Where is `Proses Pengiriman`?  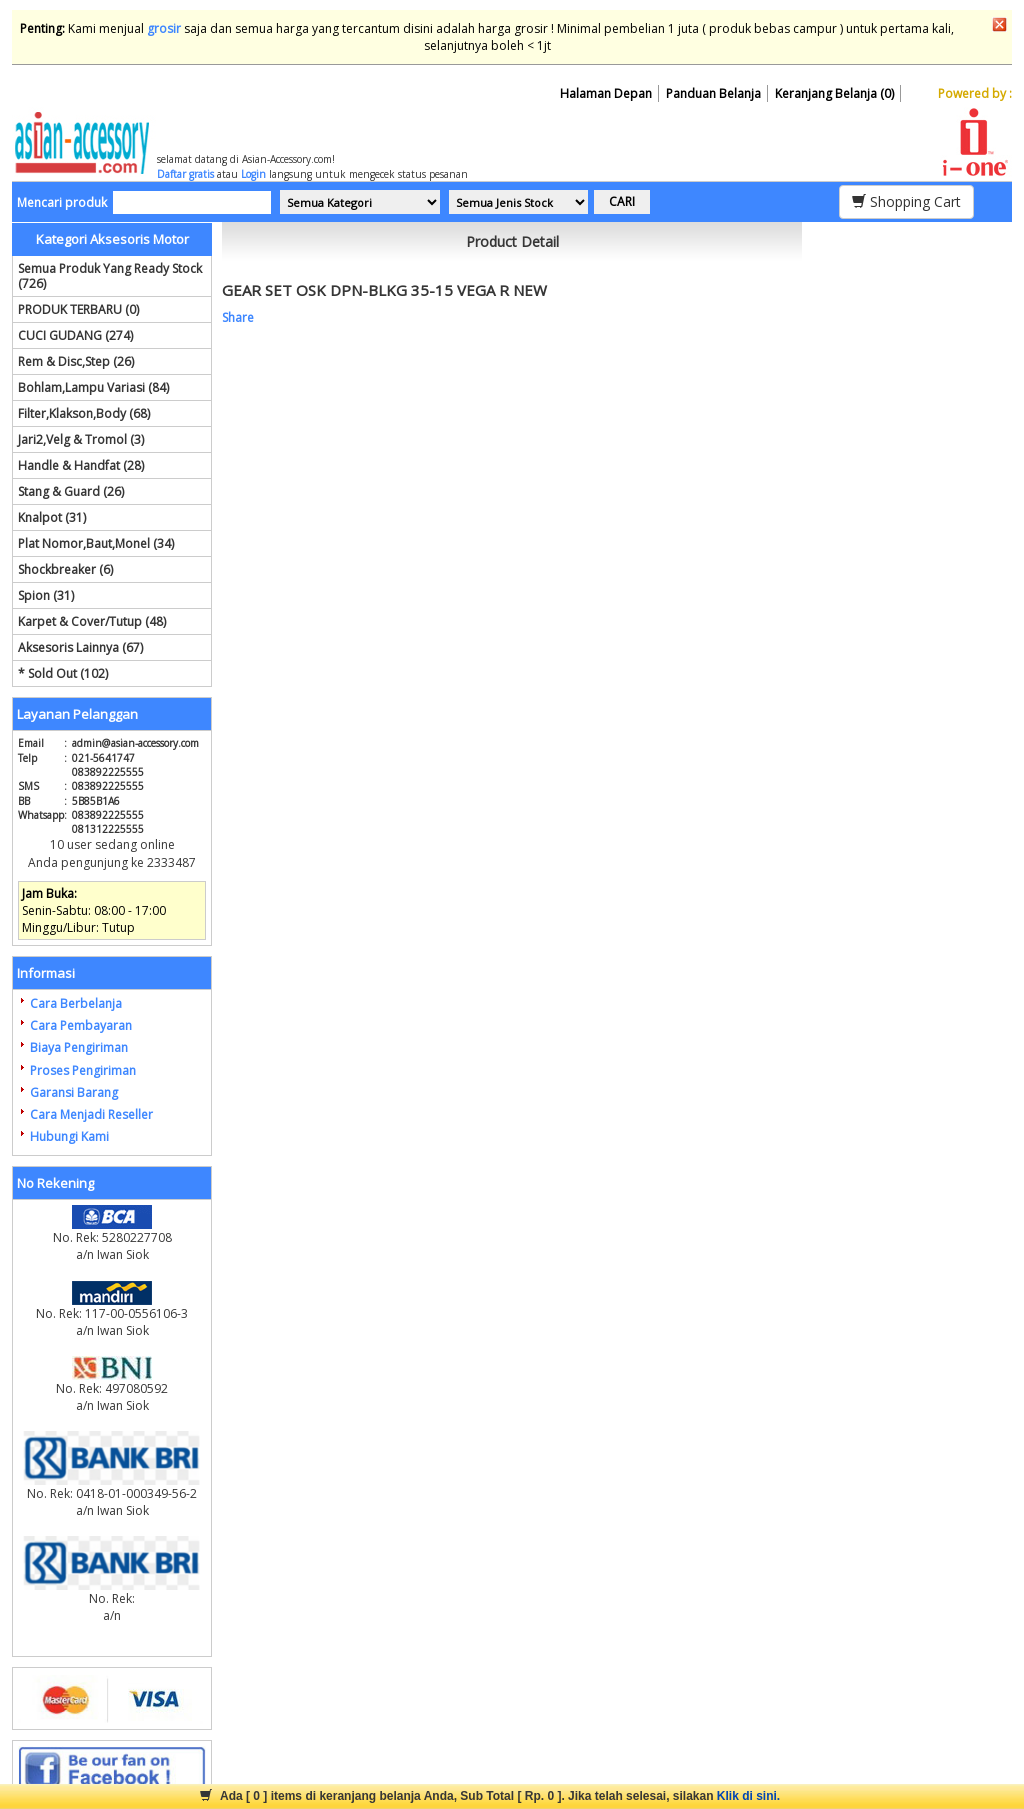 Proses Pengiriman is located at coordinates (83, 1070).